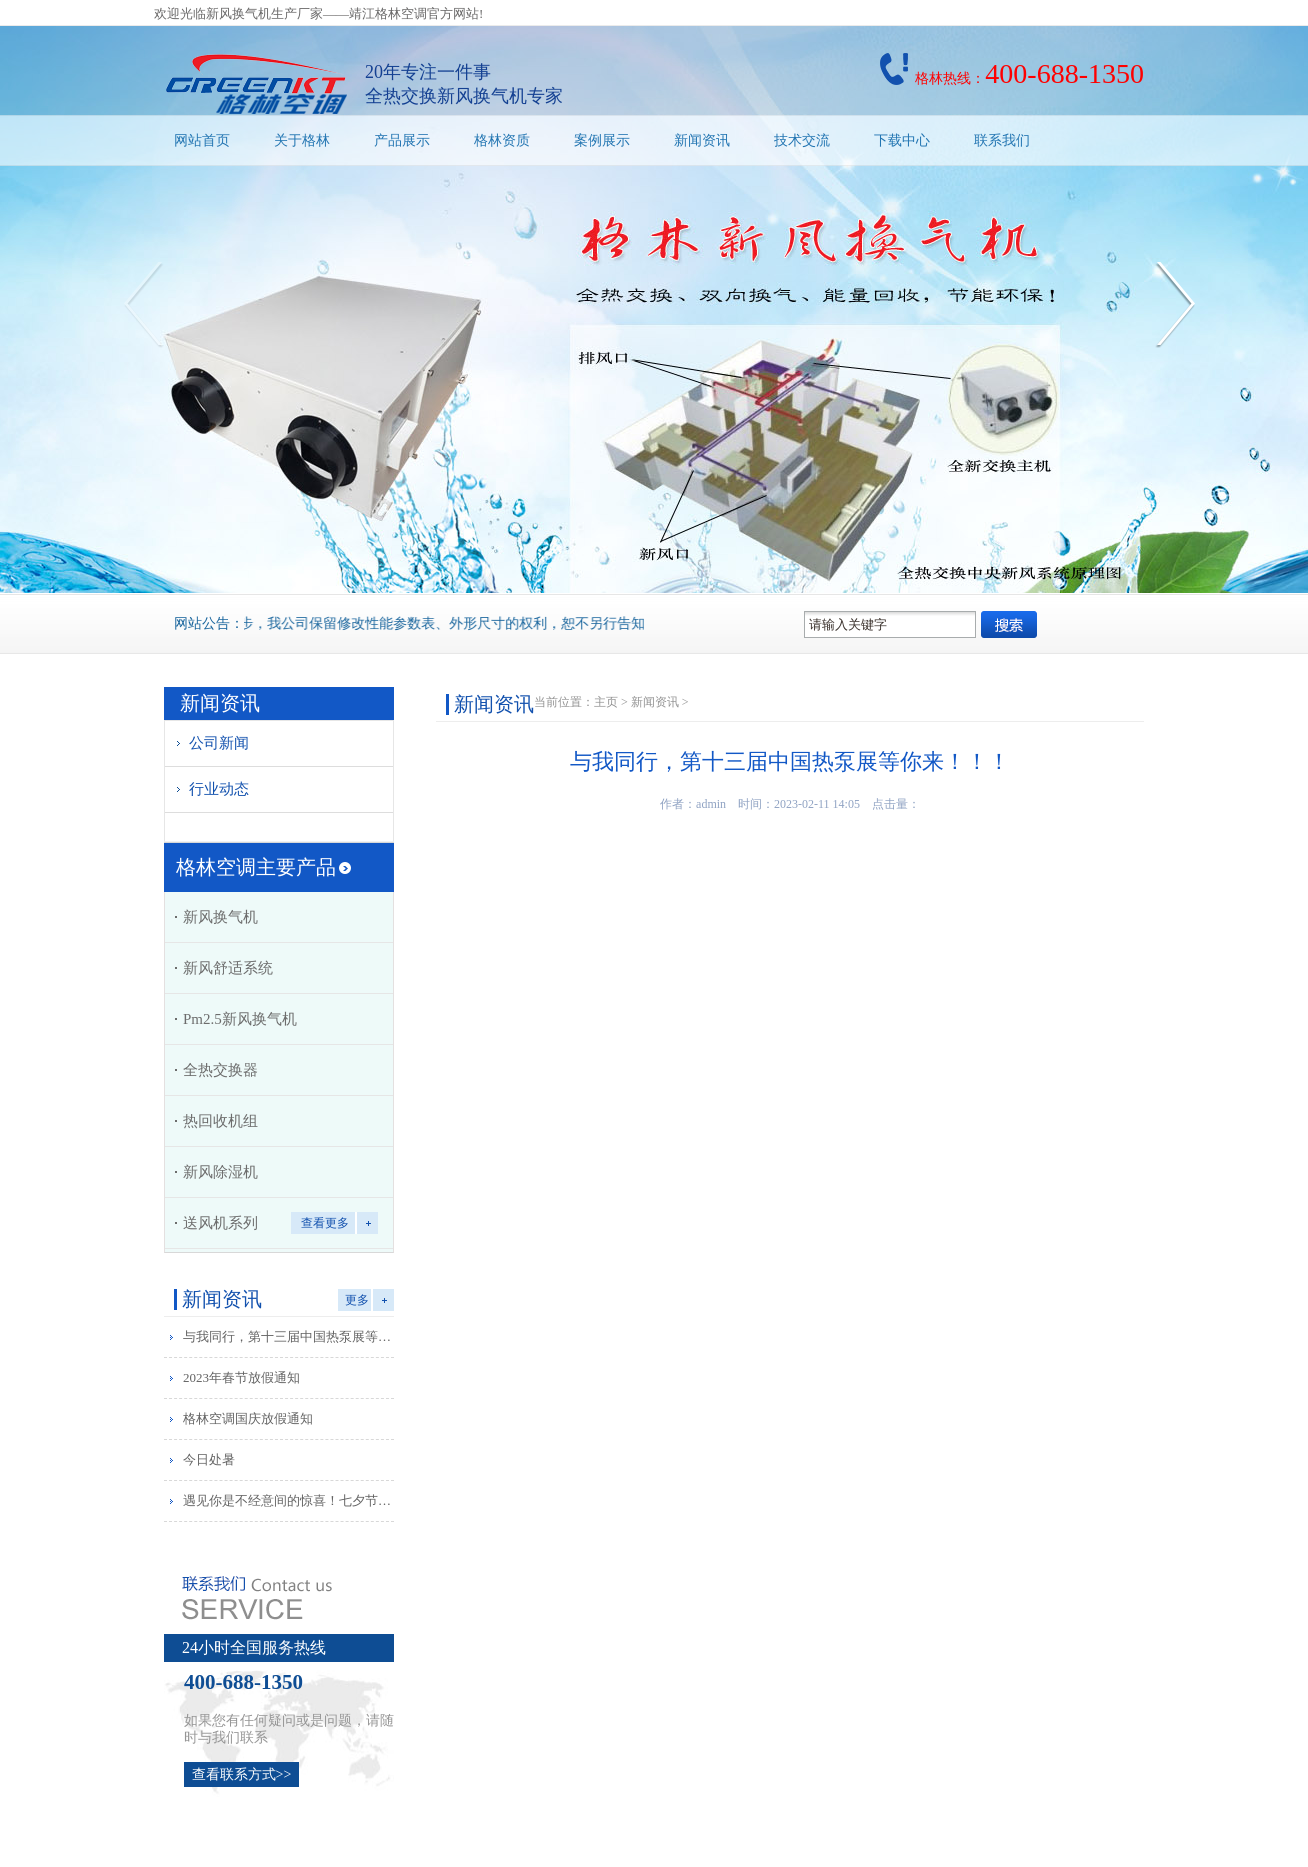  Describe the element at coordinates (219, 789) in the screenshot. I see `行业动态` at that location.